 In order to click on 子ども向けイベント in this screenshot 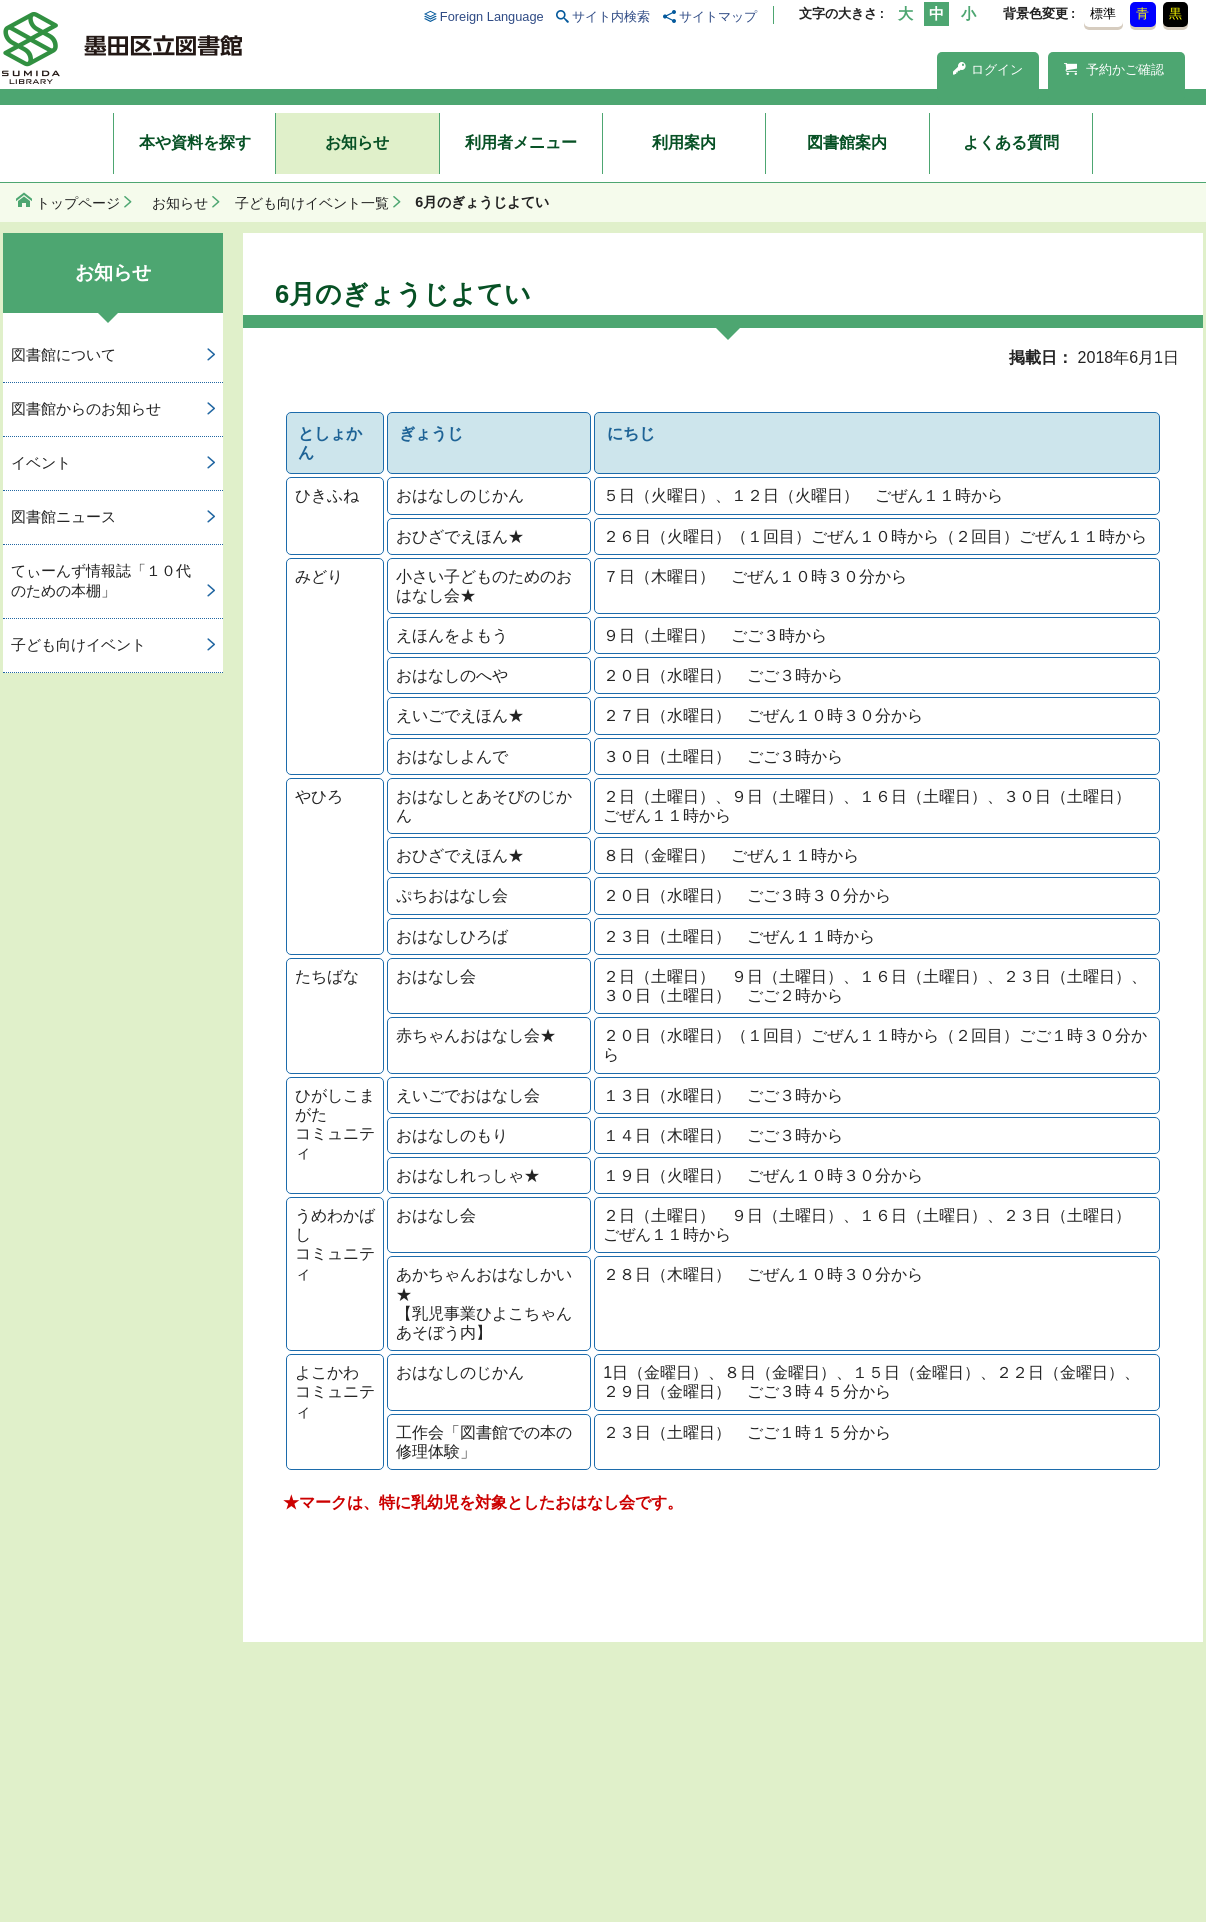, I will do `click(78, 644)`.